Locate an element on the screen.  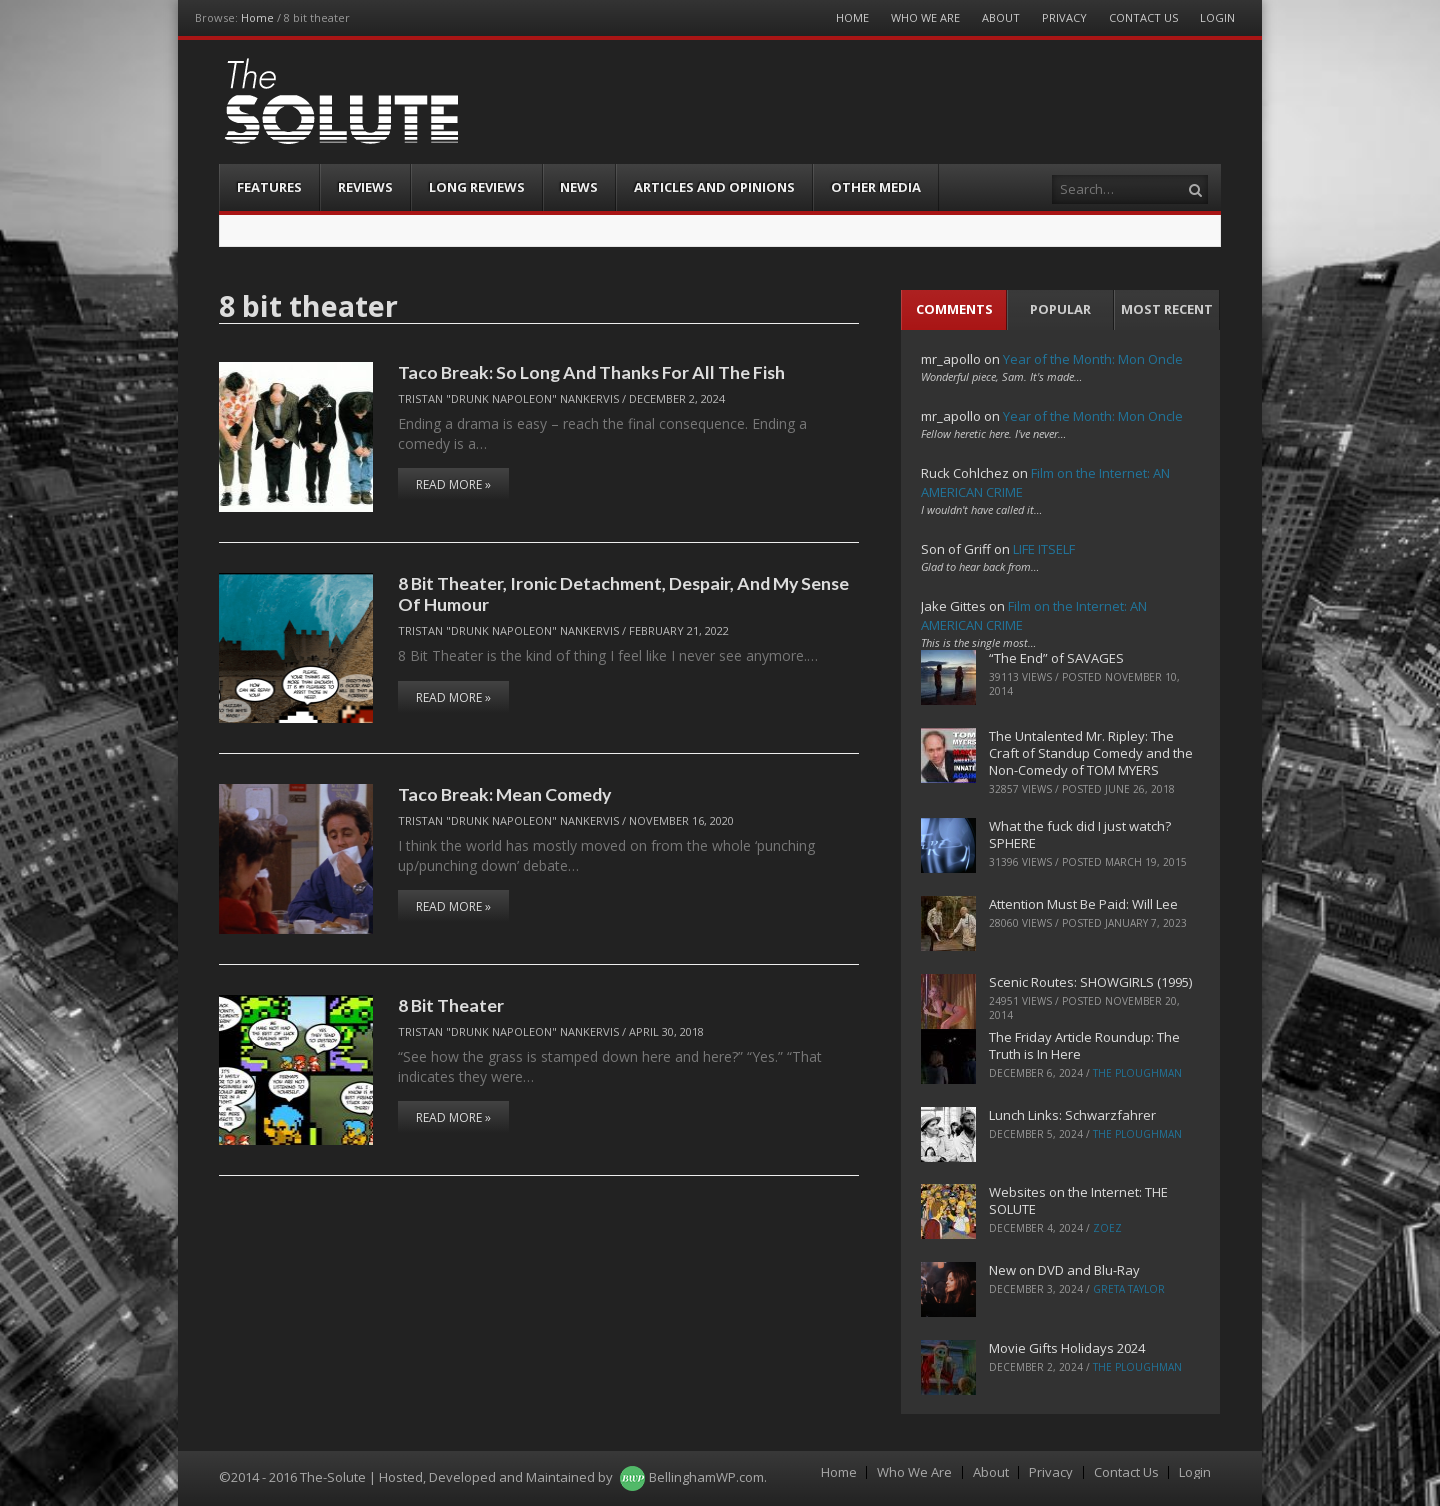
The Untalented Mr. Ripley: The Craft of Standup Comedy and the Non-Comedy of TOM MYERS is located at coordinates (1091, 753).